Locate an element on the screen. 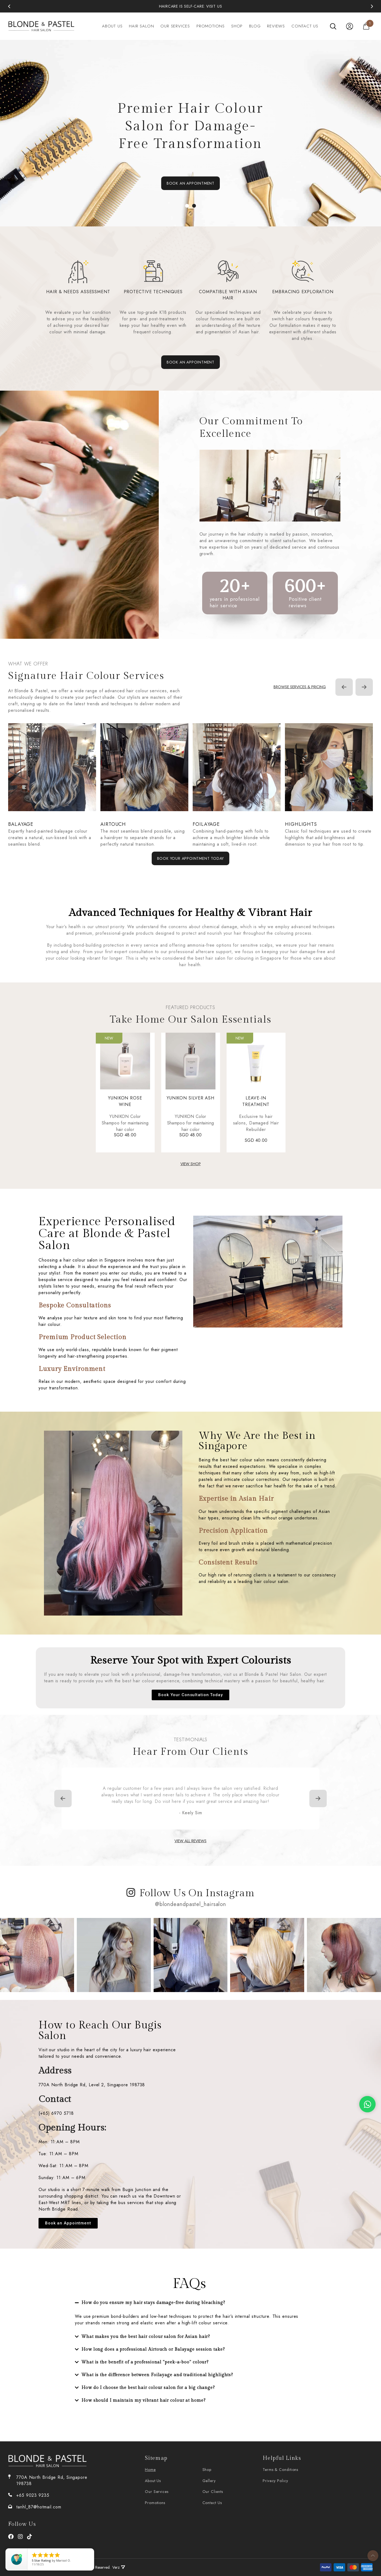  Verz is located at coordinates (118, 2567).